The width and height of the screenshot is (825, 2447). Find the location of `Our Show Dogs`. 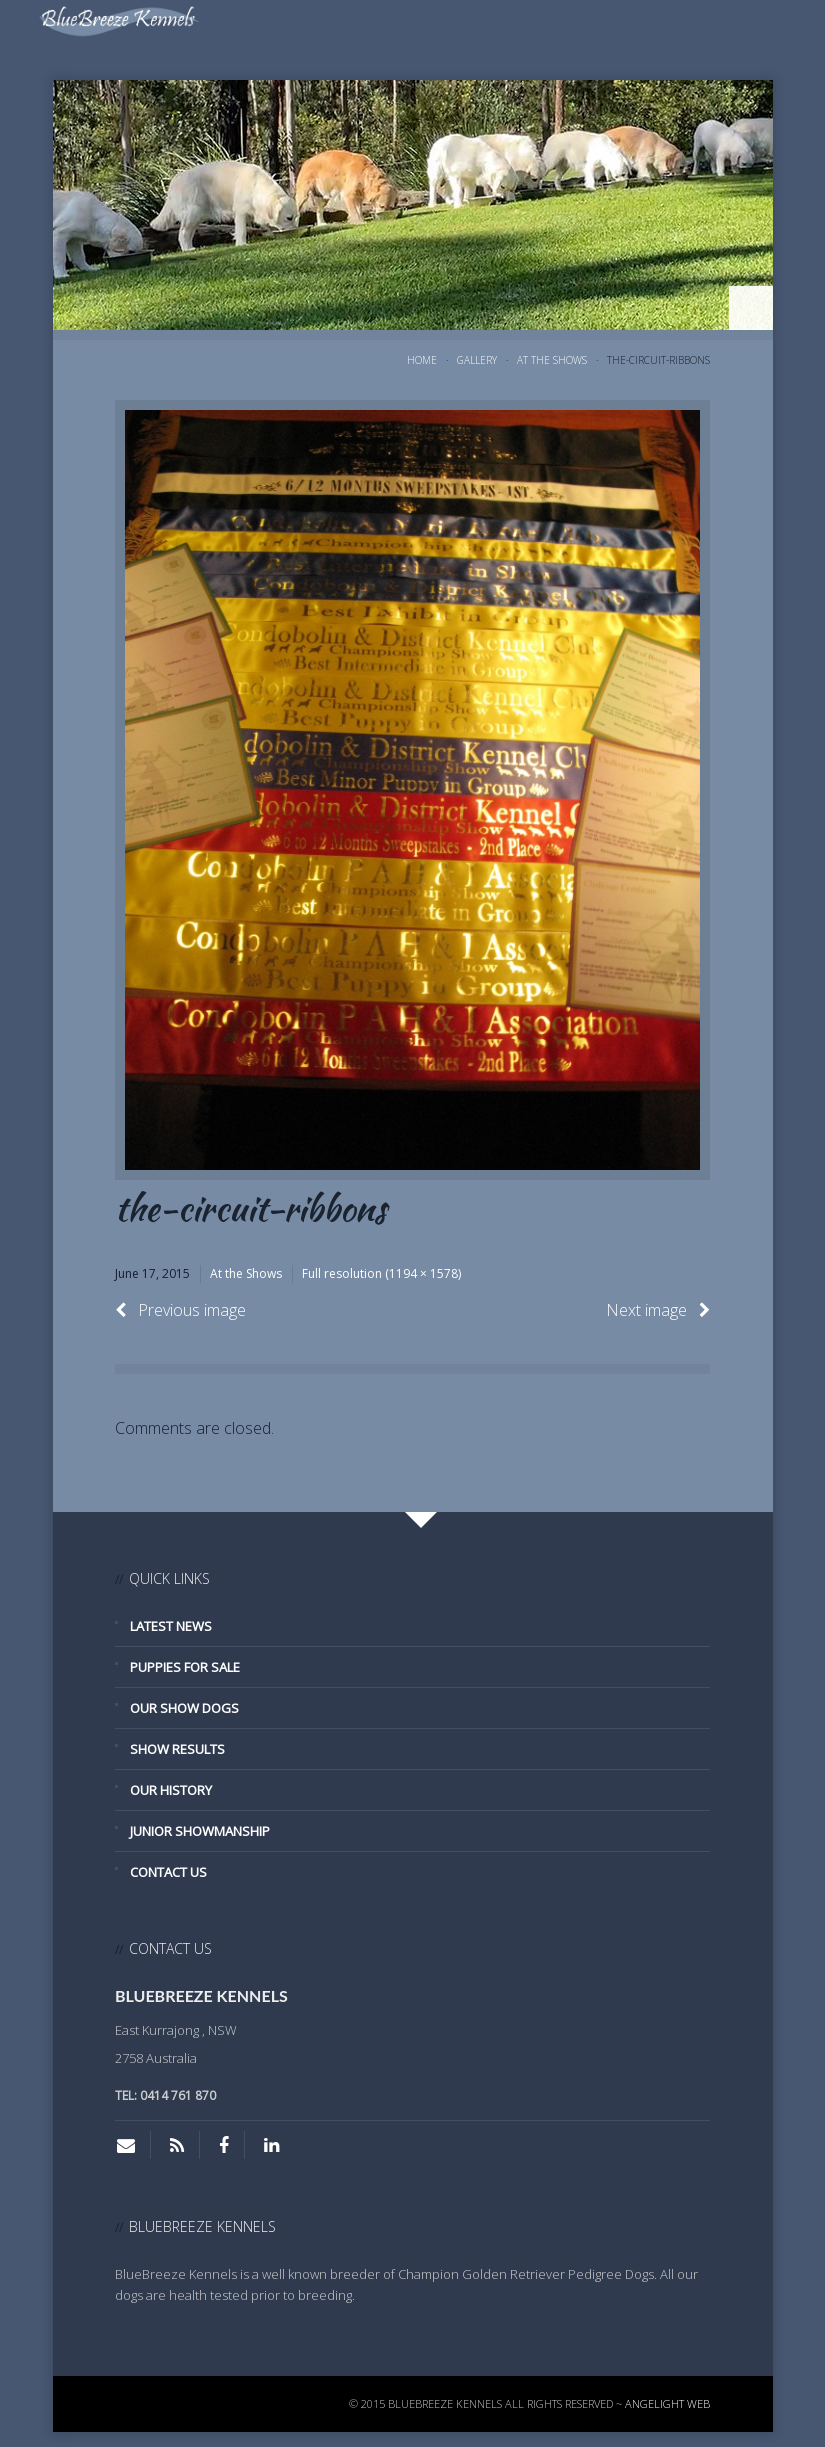

Our Show Dogs is located at coordinates (184, 1708).